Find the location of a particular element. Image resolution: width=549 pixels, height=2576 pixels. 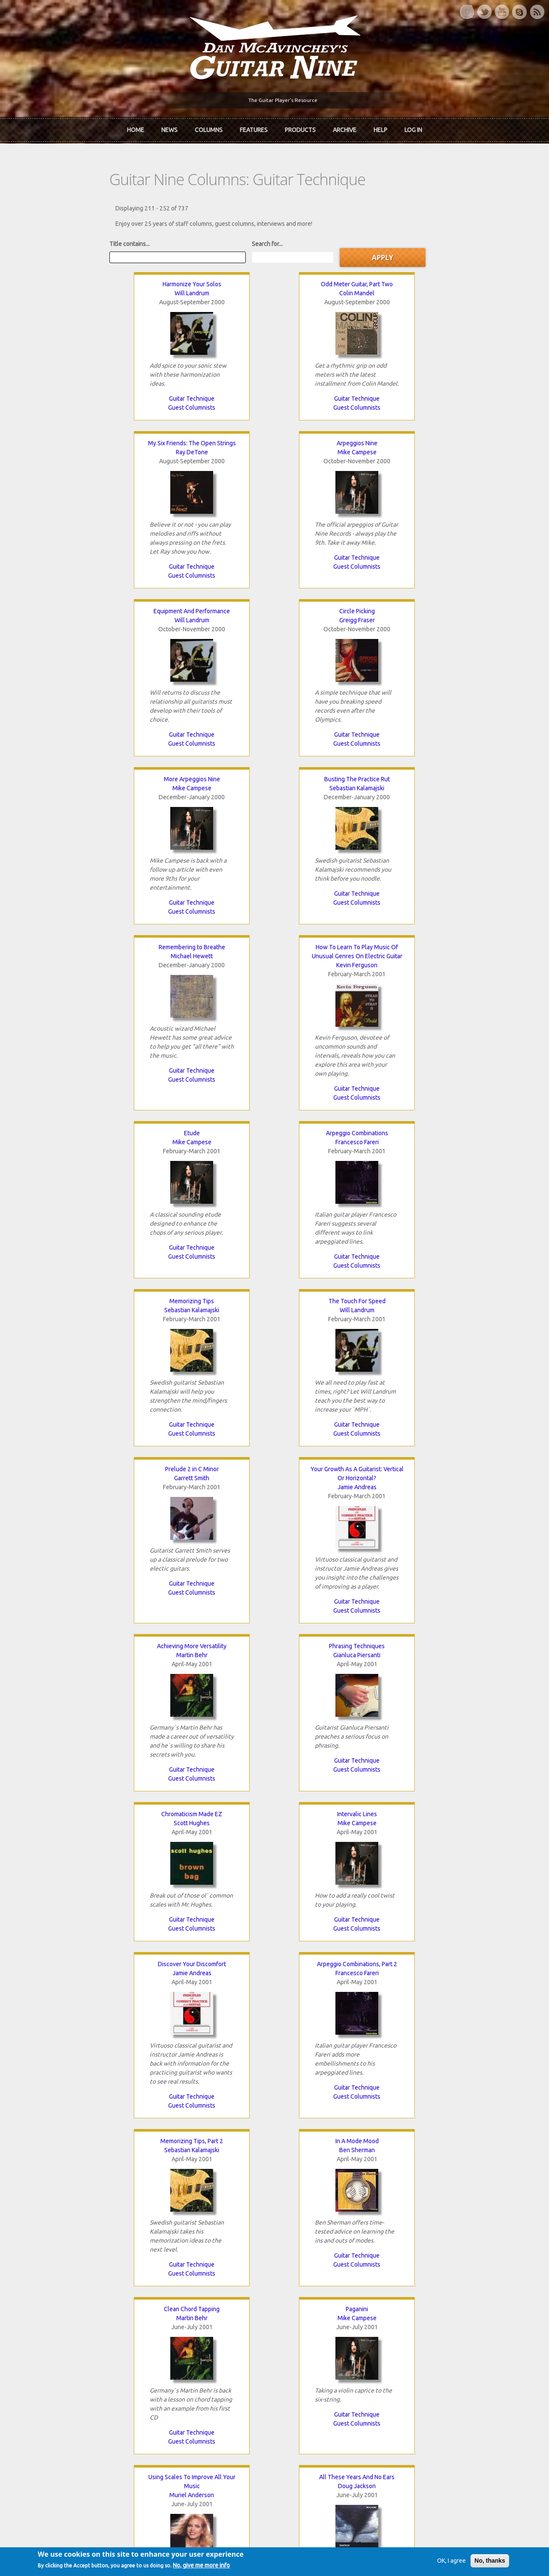

Memorizing Tips is located at coordinates (91, 800).